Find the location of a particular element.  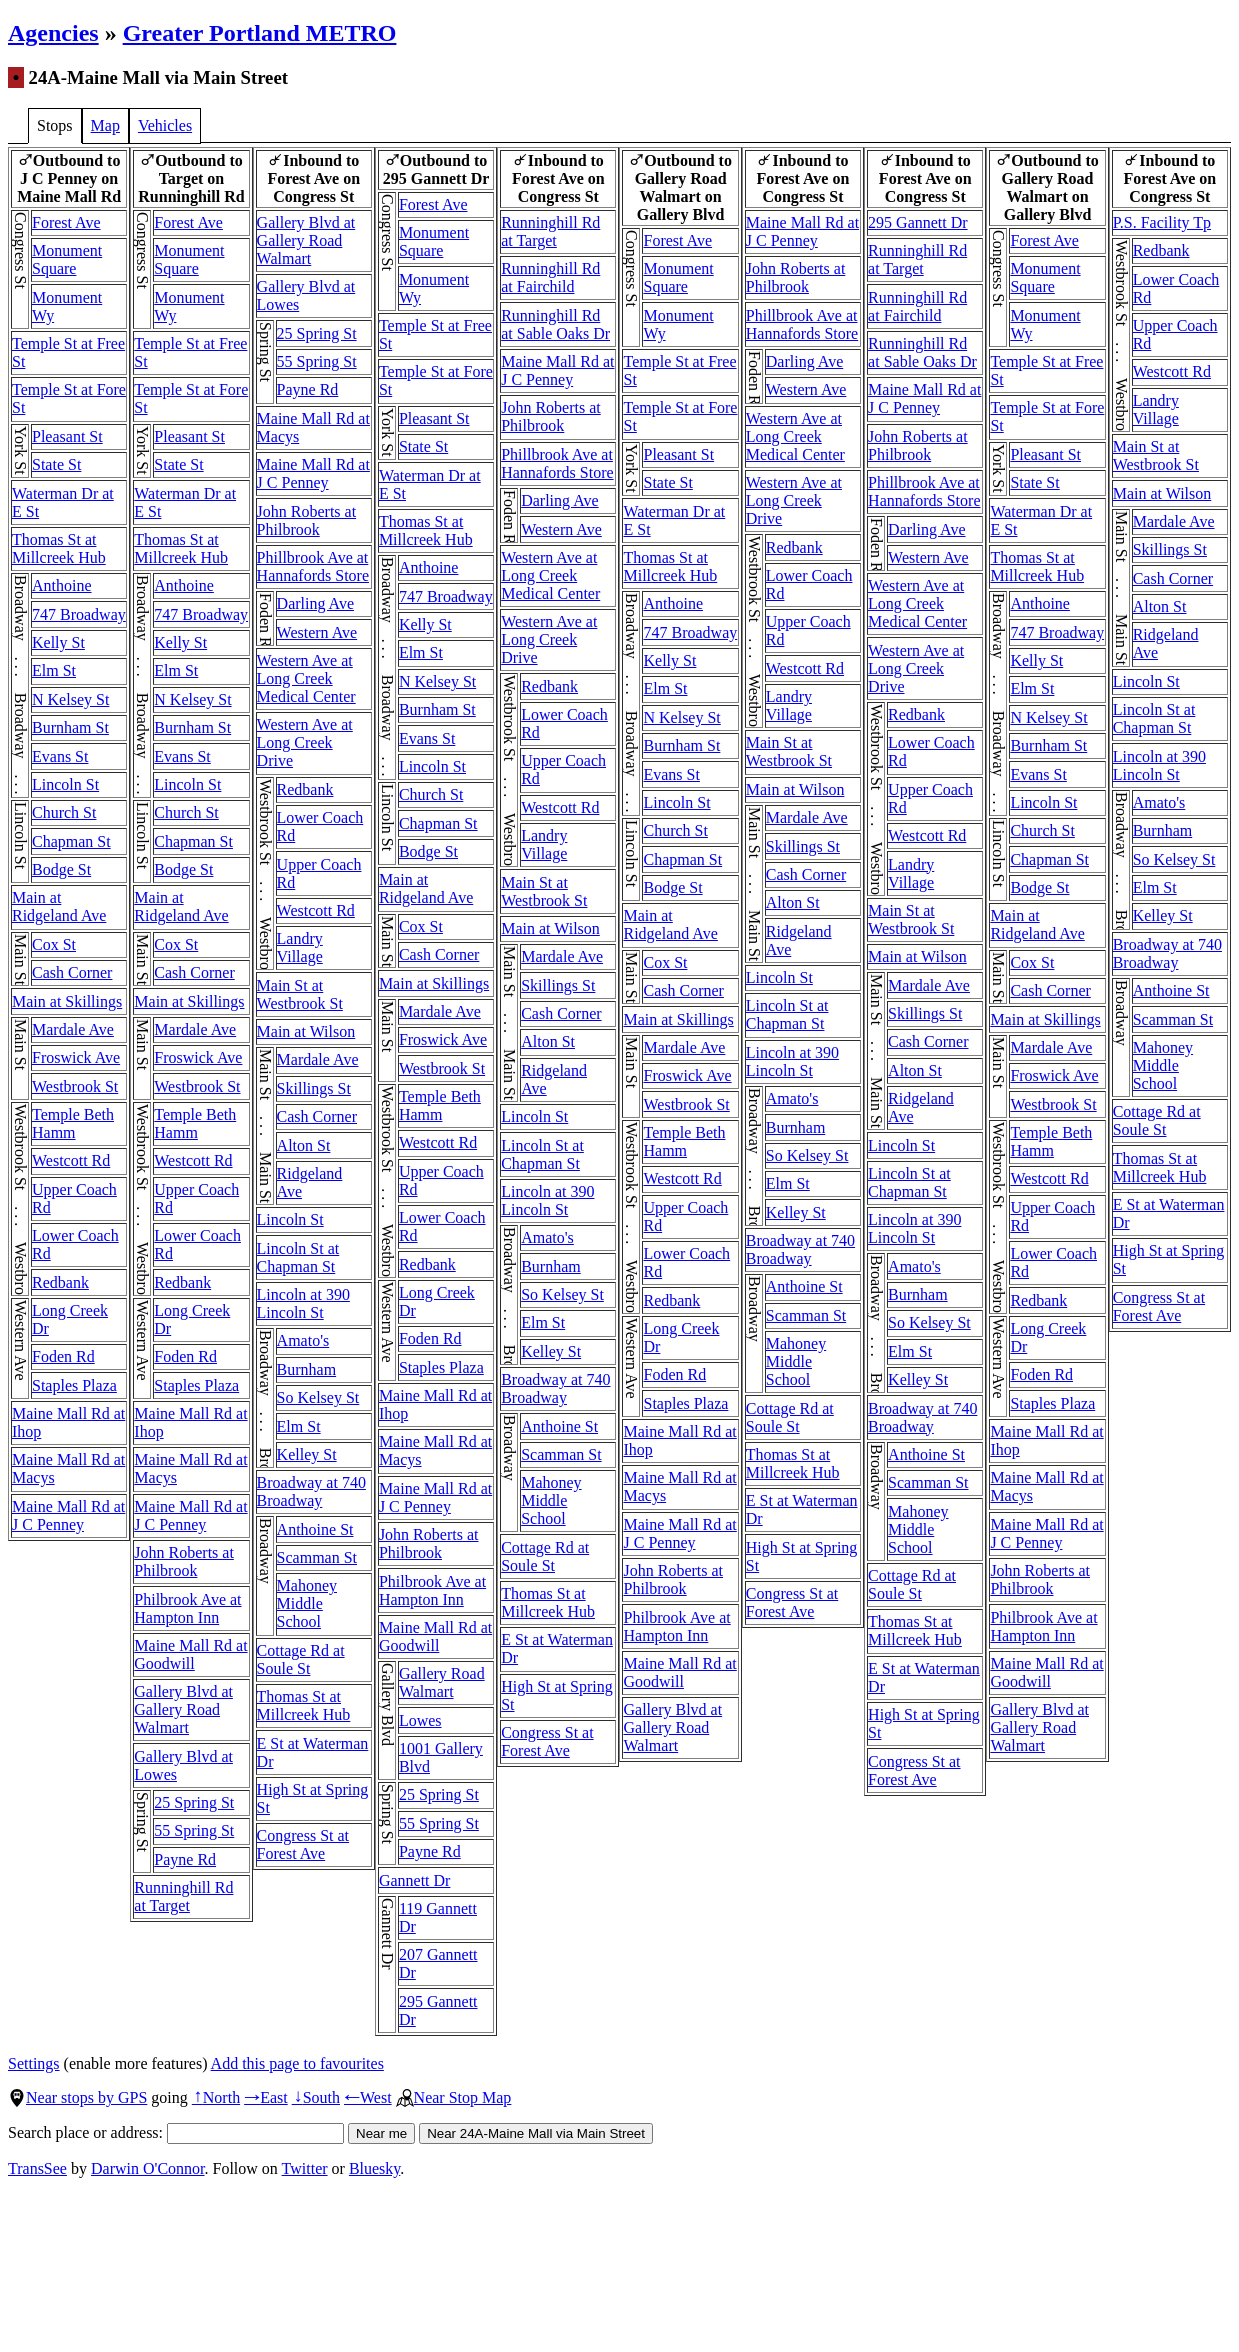

Cox St is located at coordinates (54, 944).